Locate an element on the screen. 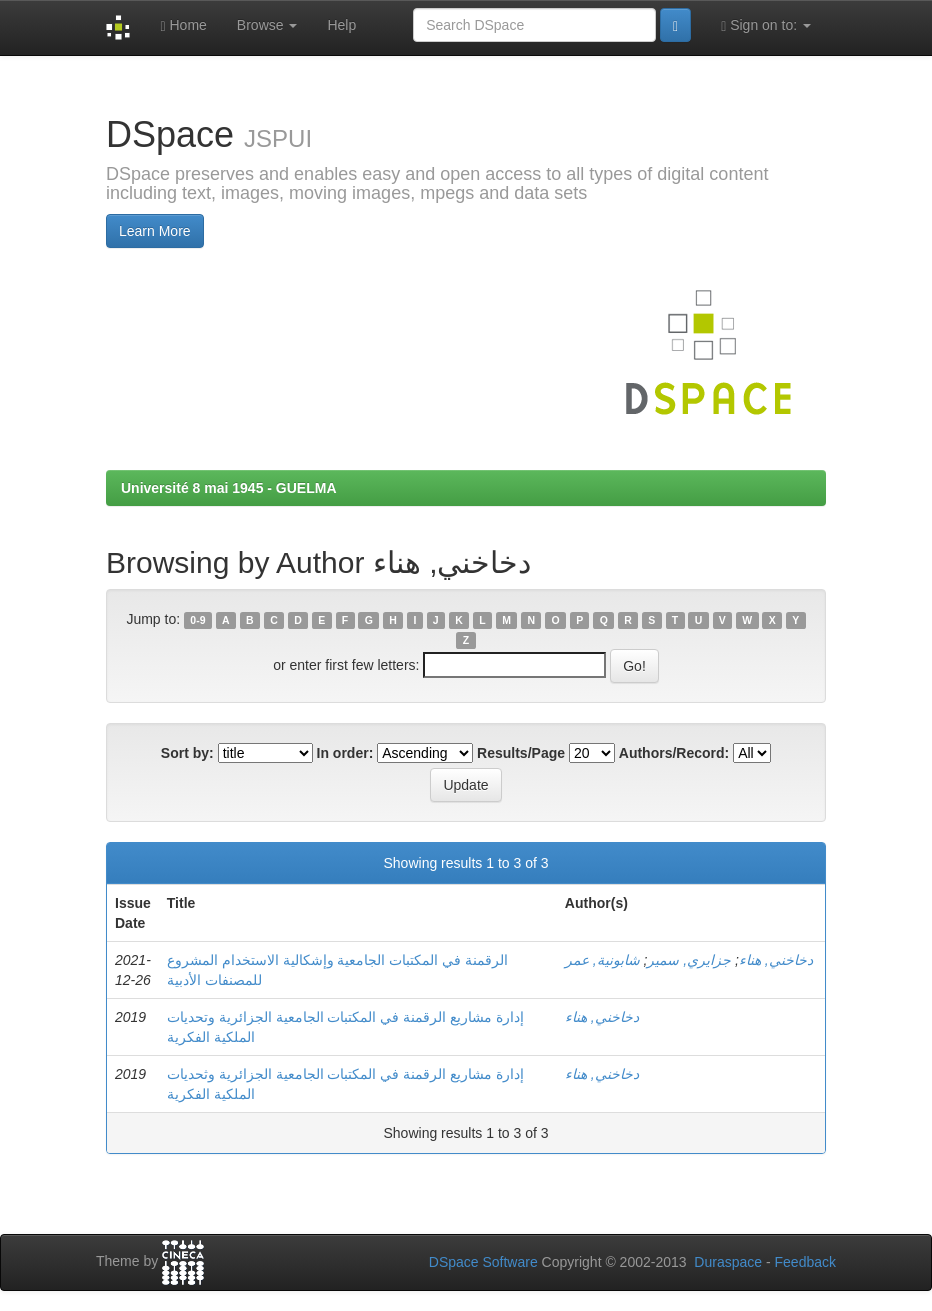 Image resolution: width=932 pixels, height=1311 pixels. جزايري, سمير is located at coordinates (689, 960).